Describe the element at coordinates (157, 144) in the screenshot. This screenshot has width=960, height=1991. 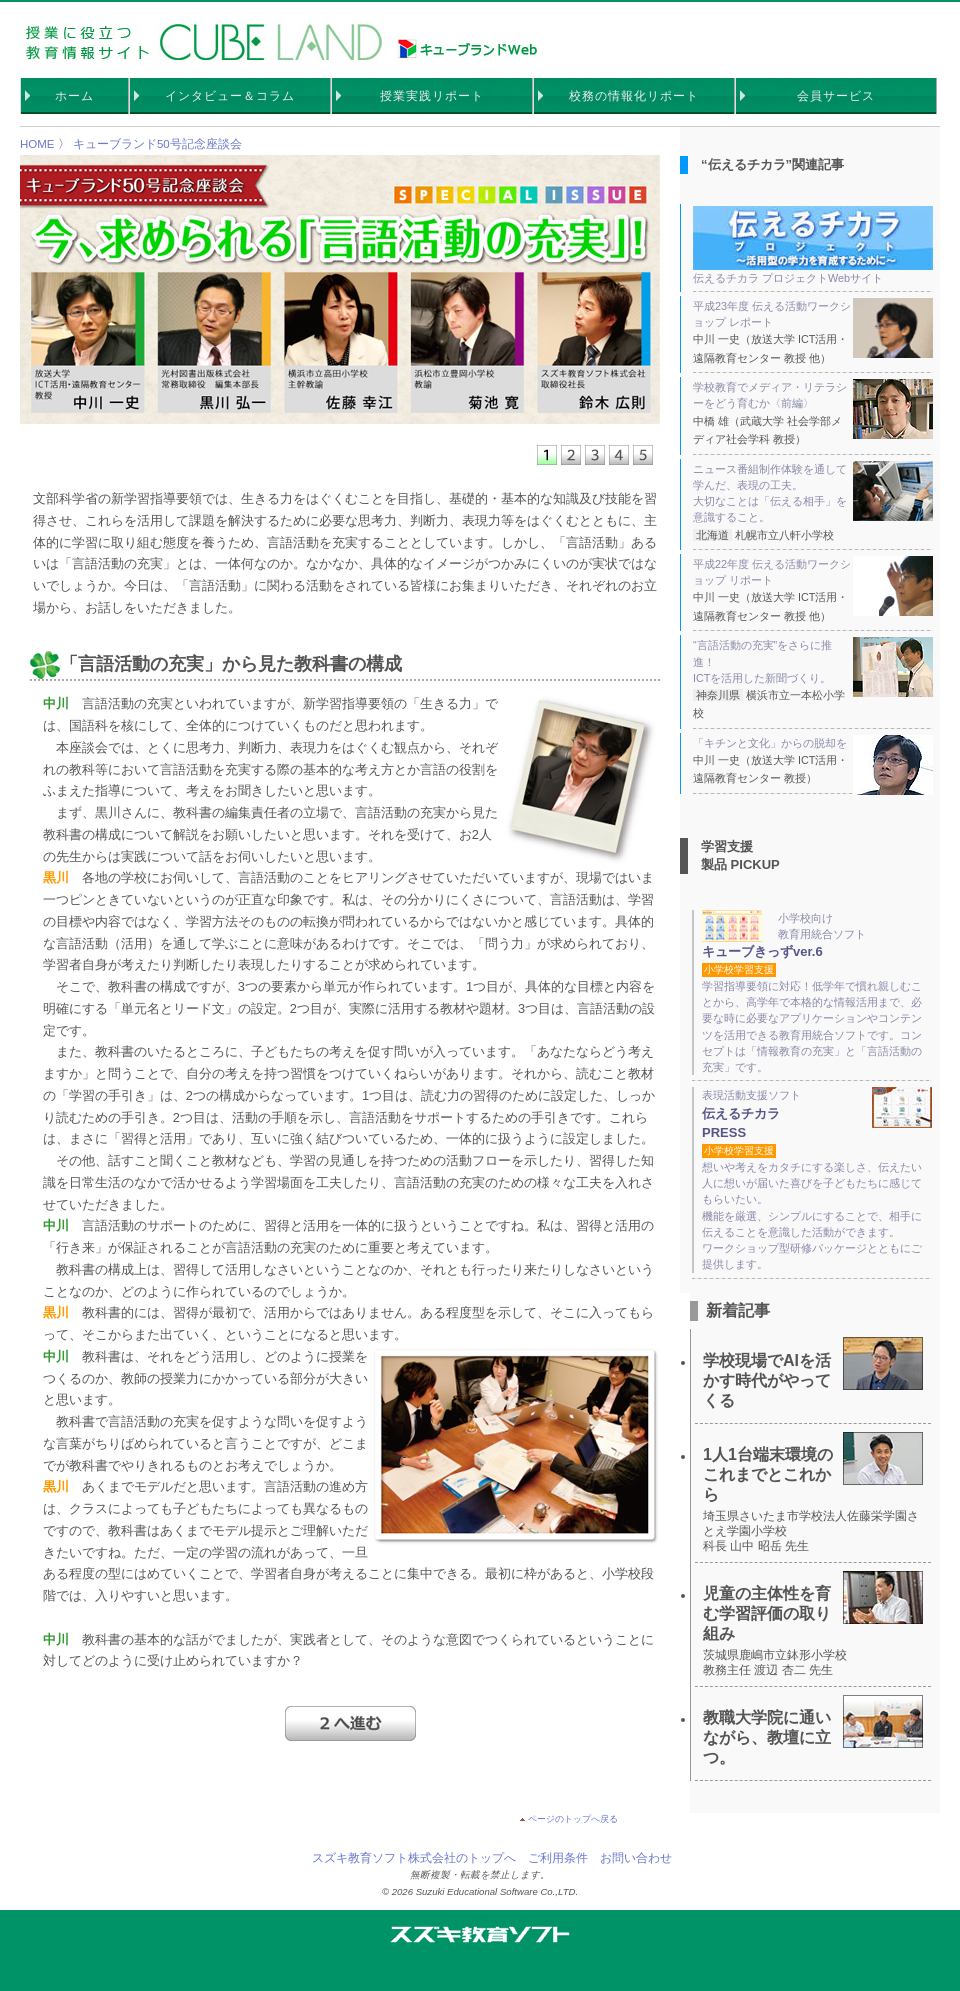
I see `キューブランド50号記念座談会` at that location.